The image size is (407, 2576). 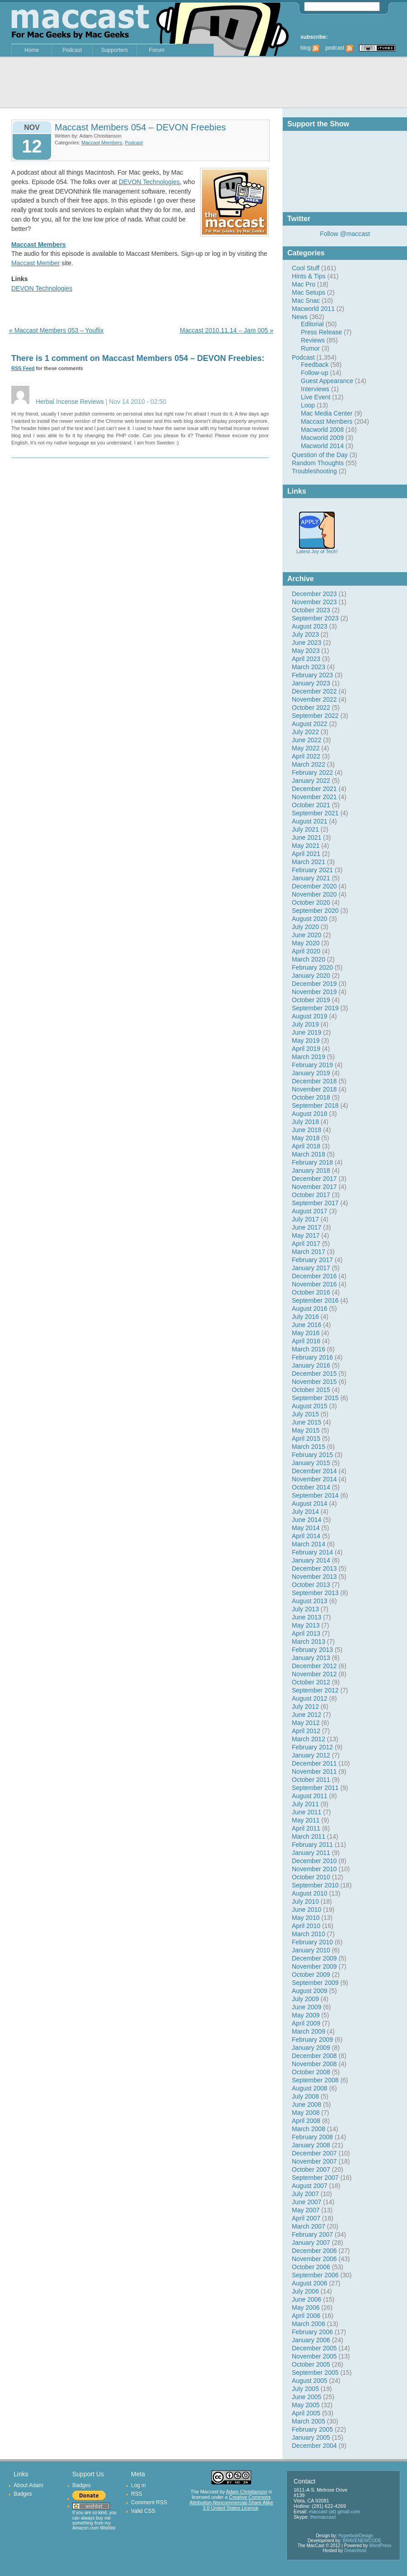 What do you see at coordinates (138, 2485) in the screenshot?
I see `Log in` at bounding box center [138, 2485].